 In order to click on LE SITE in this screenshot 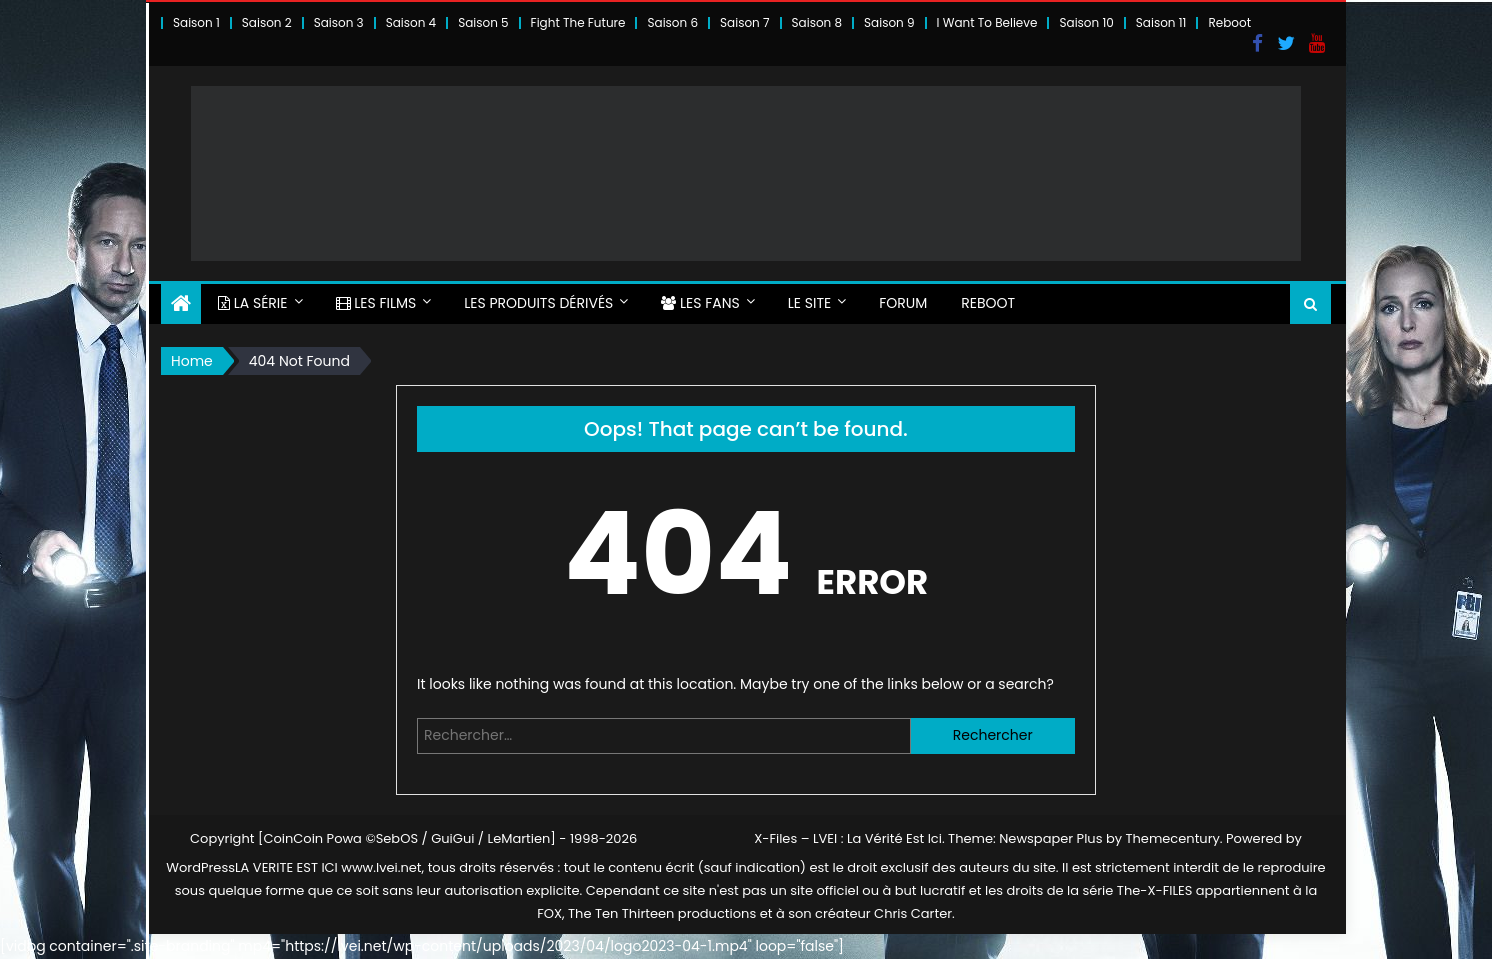, I will do `click(809, 303)`.